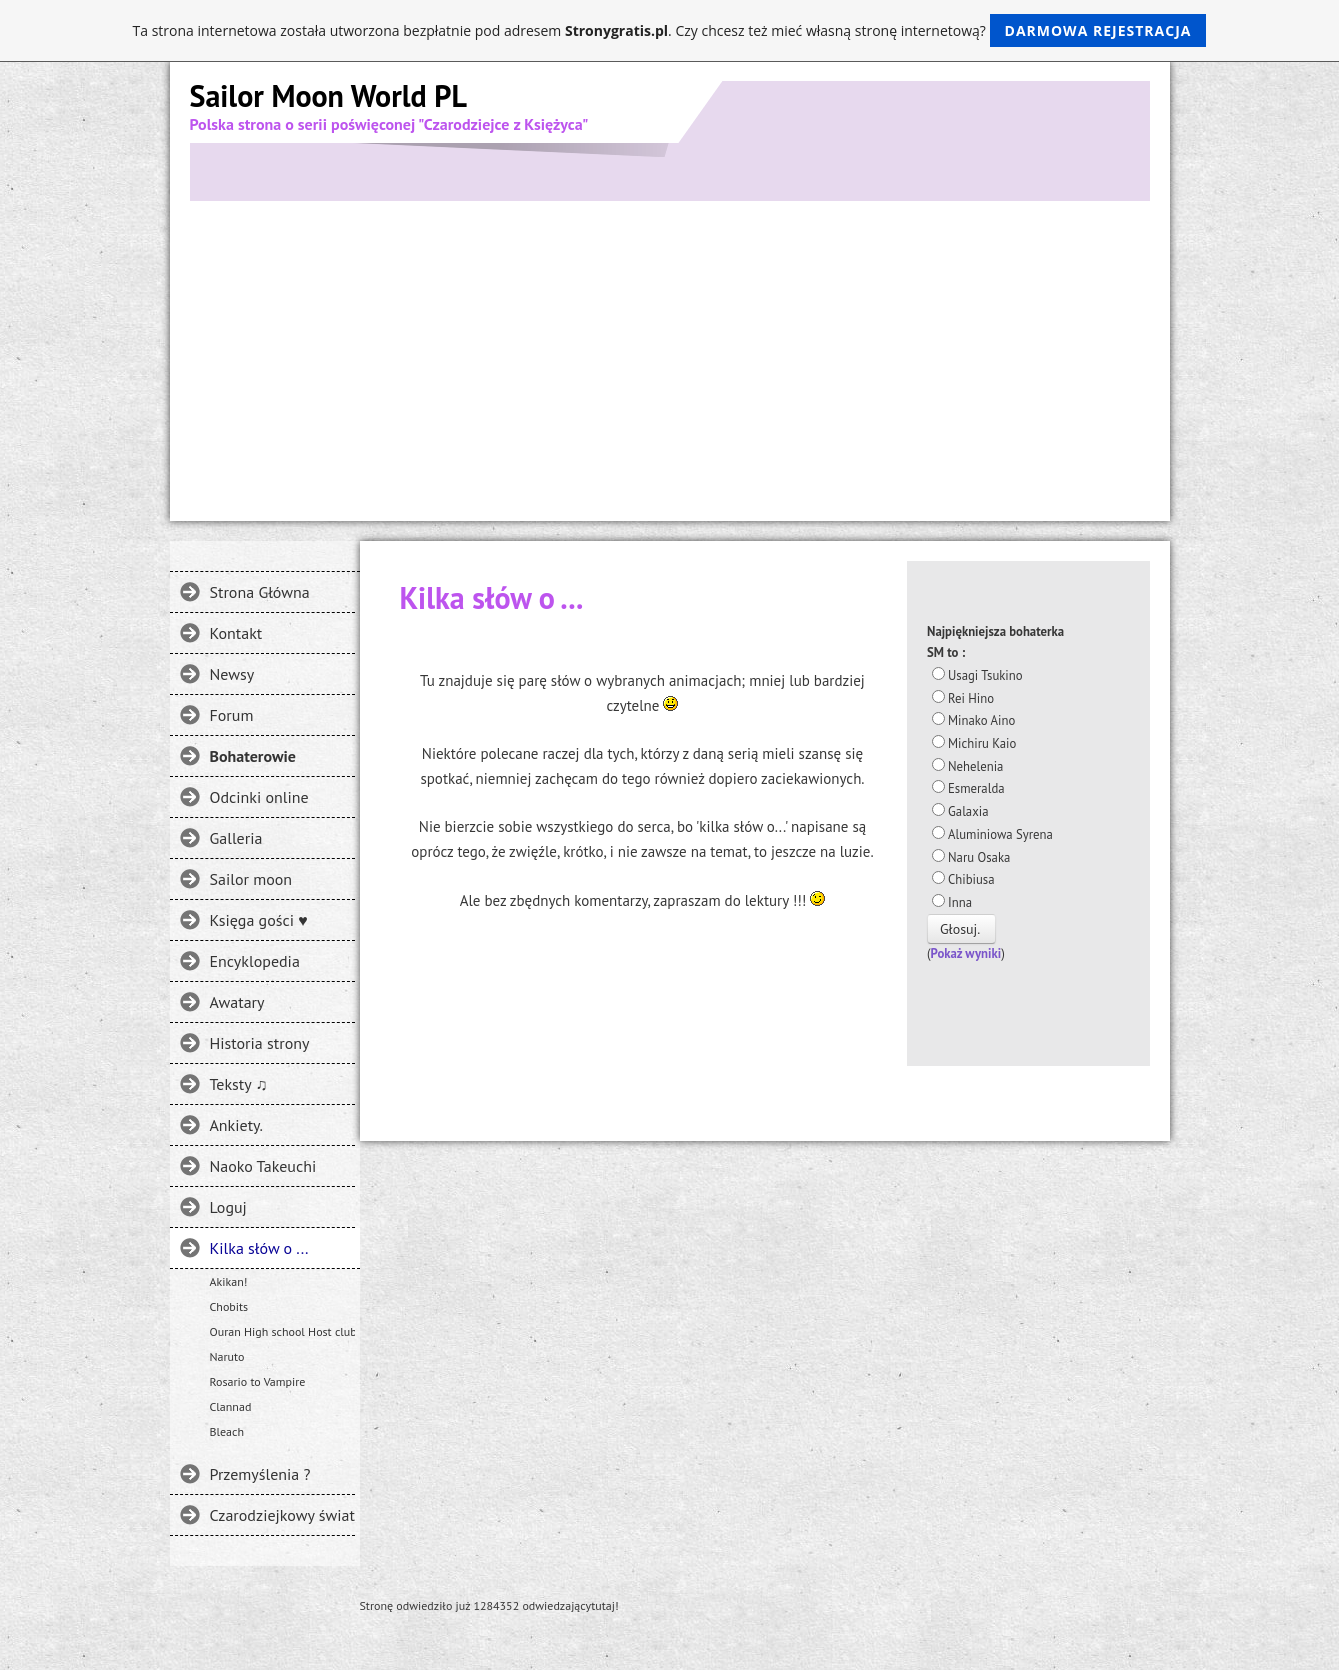 This screenshot has width=1339, height=1670. What do you see at coordinates (282, 1515) in the screenshot?
I see `Czarodziejkowy świat - Gdzie jeszcze można spotkać SM?` at bounding box center [282, 1515].